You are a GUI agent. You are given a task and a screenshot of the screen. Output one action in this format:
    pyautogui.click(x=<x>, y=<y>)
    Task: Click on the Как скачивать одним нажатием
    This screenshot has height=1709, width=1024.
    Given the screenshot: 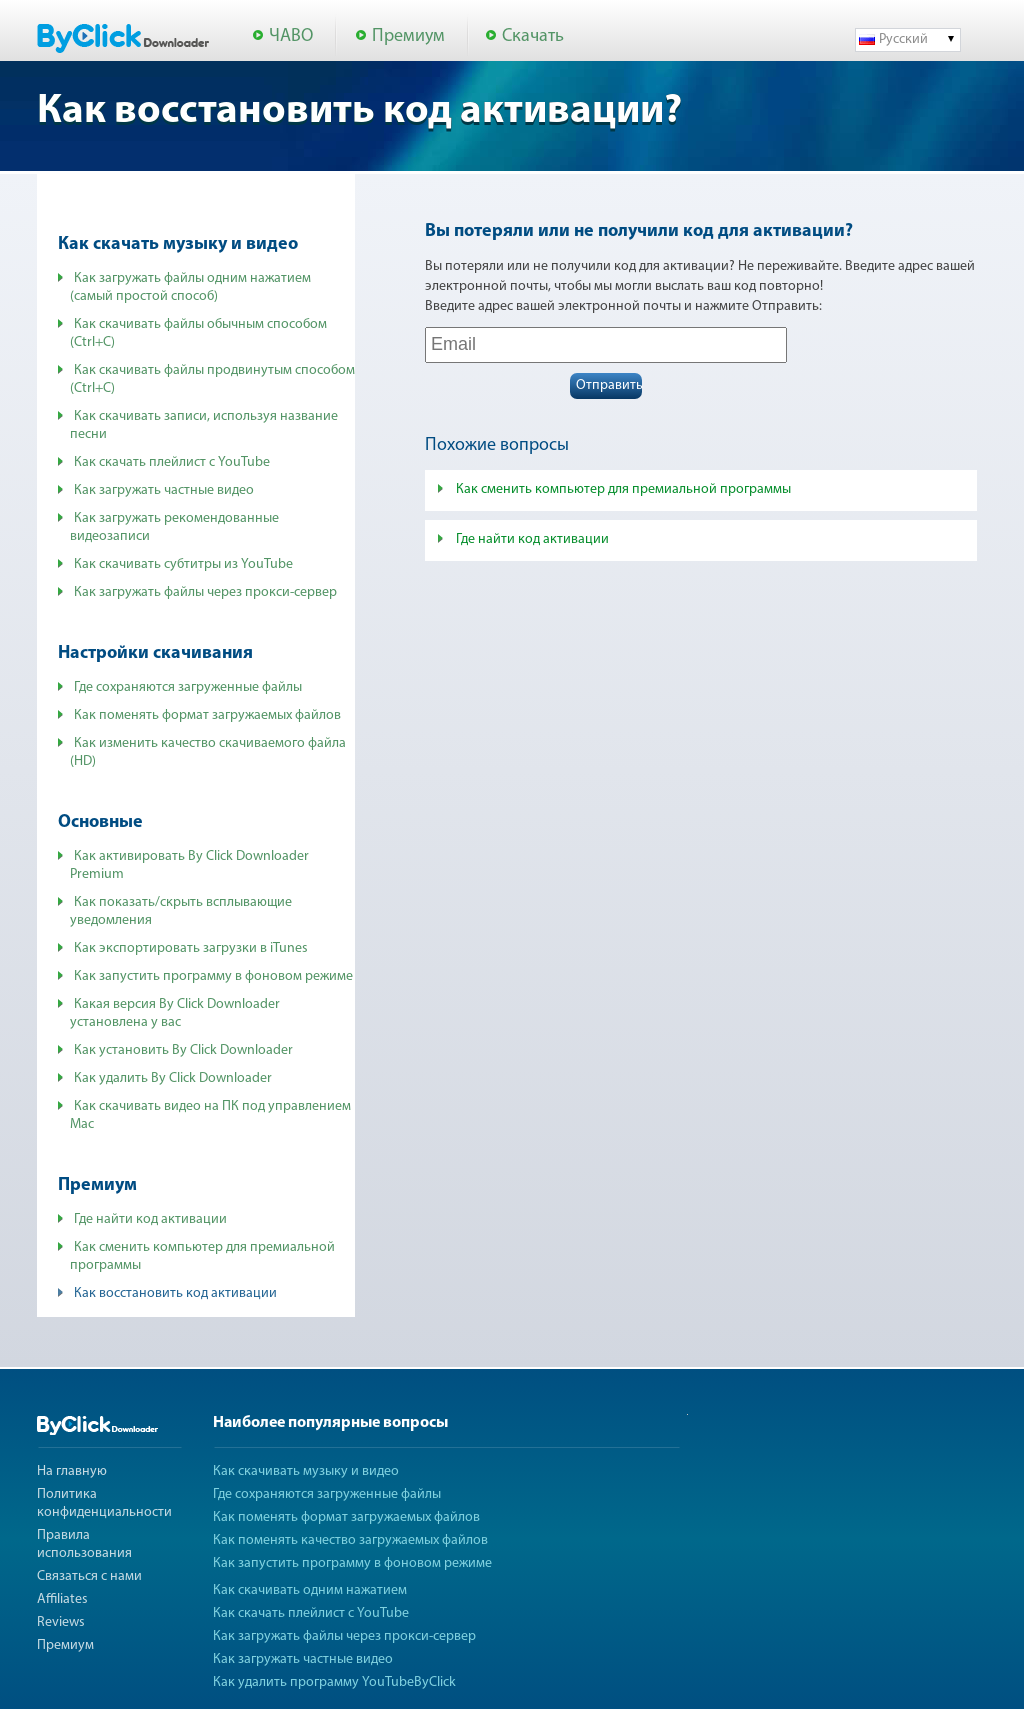 What is the action you would take?
    pyautogui.click(x=310, y=1590)
    